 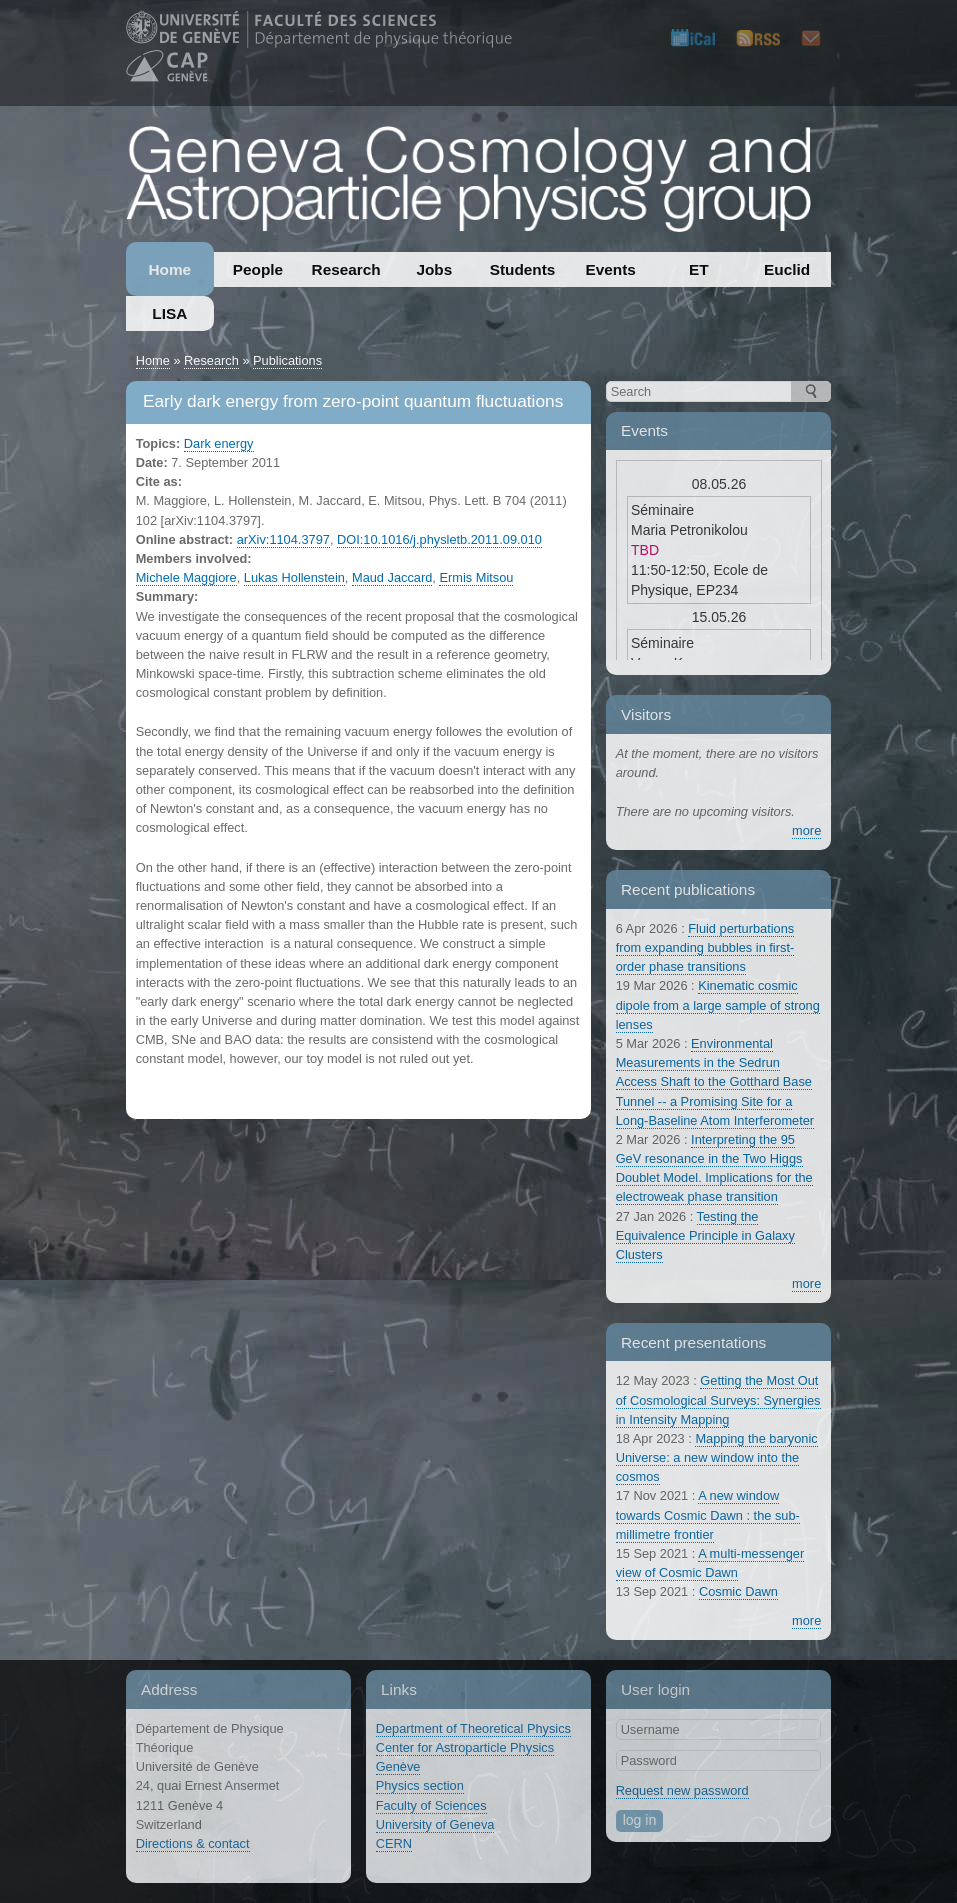 What do you see at coordinates (476, 577) in the screenshot?
I see `Ermis Mitsou` at bounding box center [476, 577].